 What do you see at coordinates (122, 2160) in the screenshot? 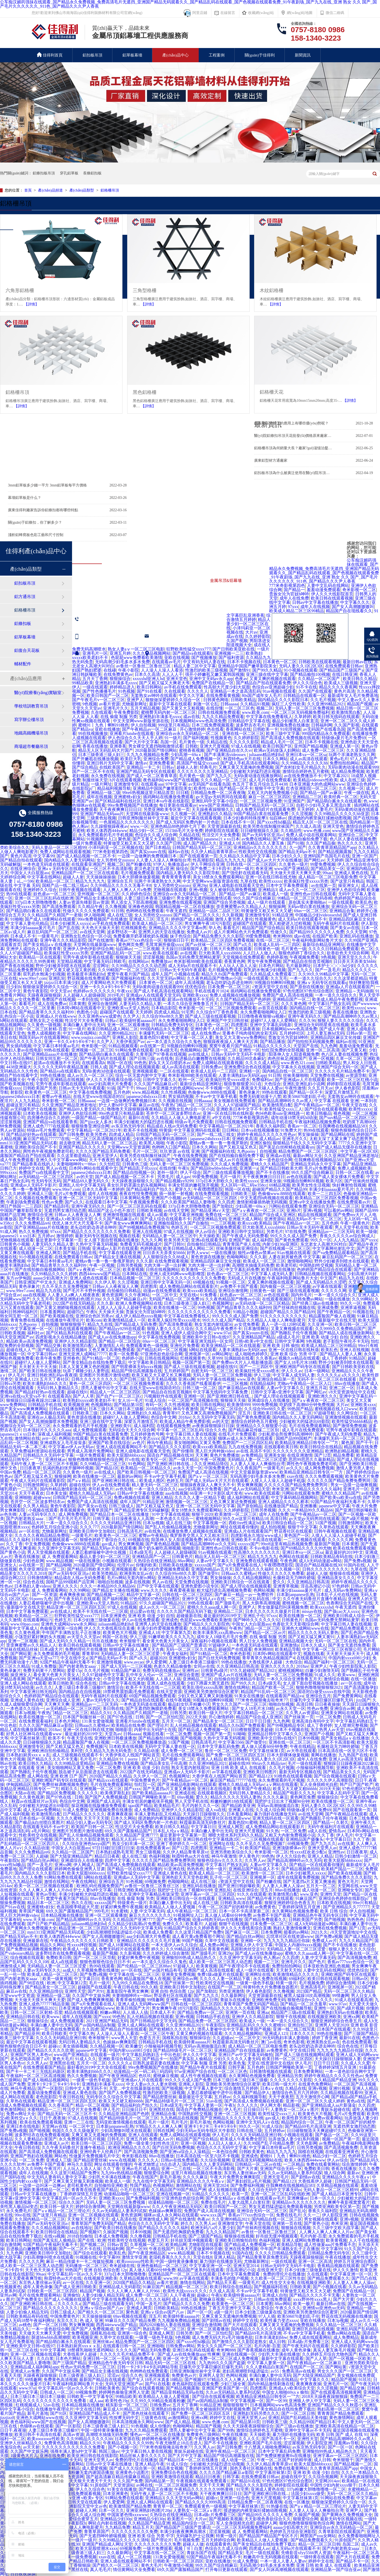
I see `www.在线视频` at bounding box center [122, 2160].